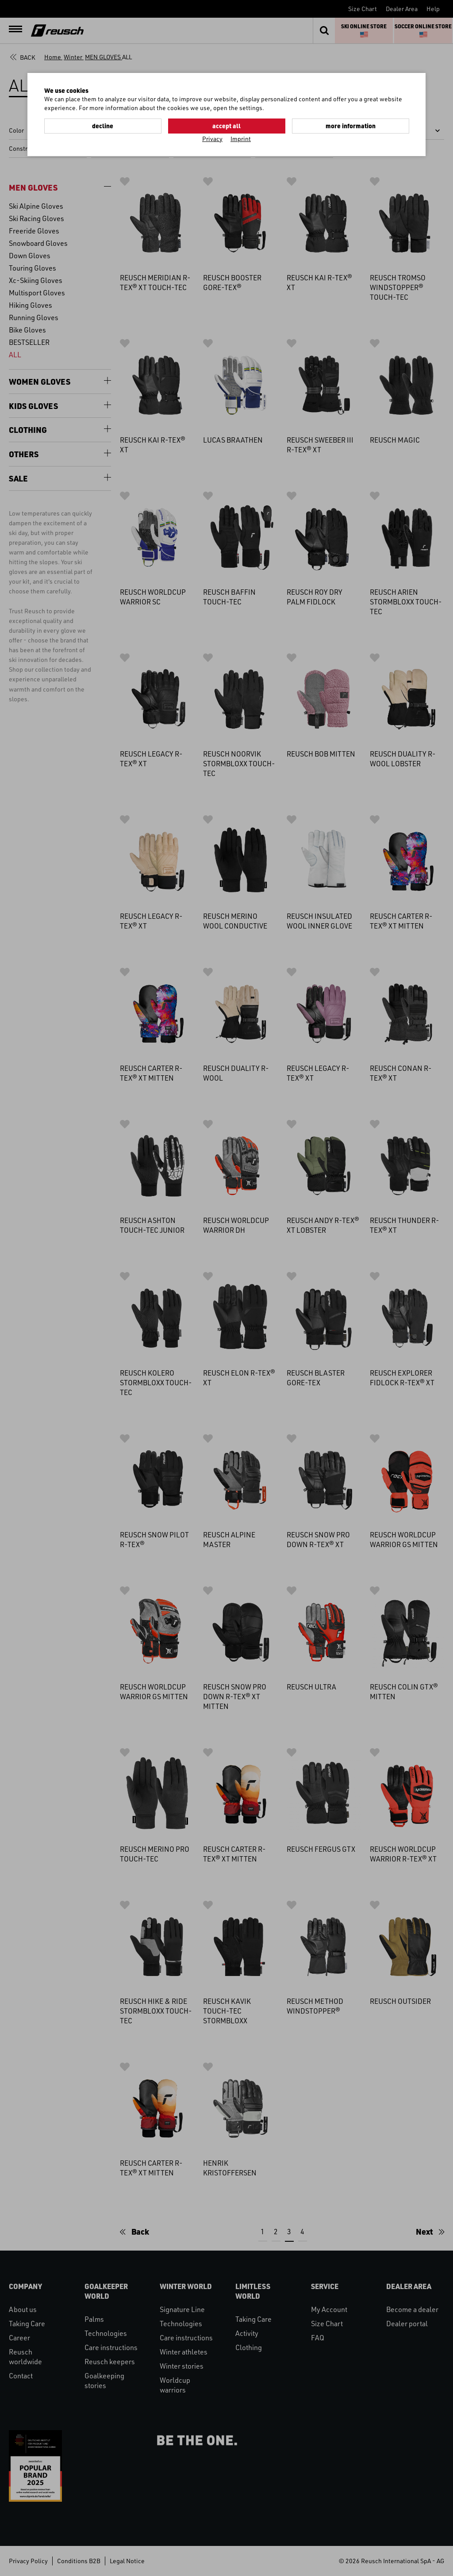 This screenshot has width=453, height=2576. I want to click on Imprint, so click(240, 138).